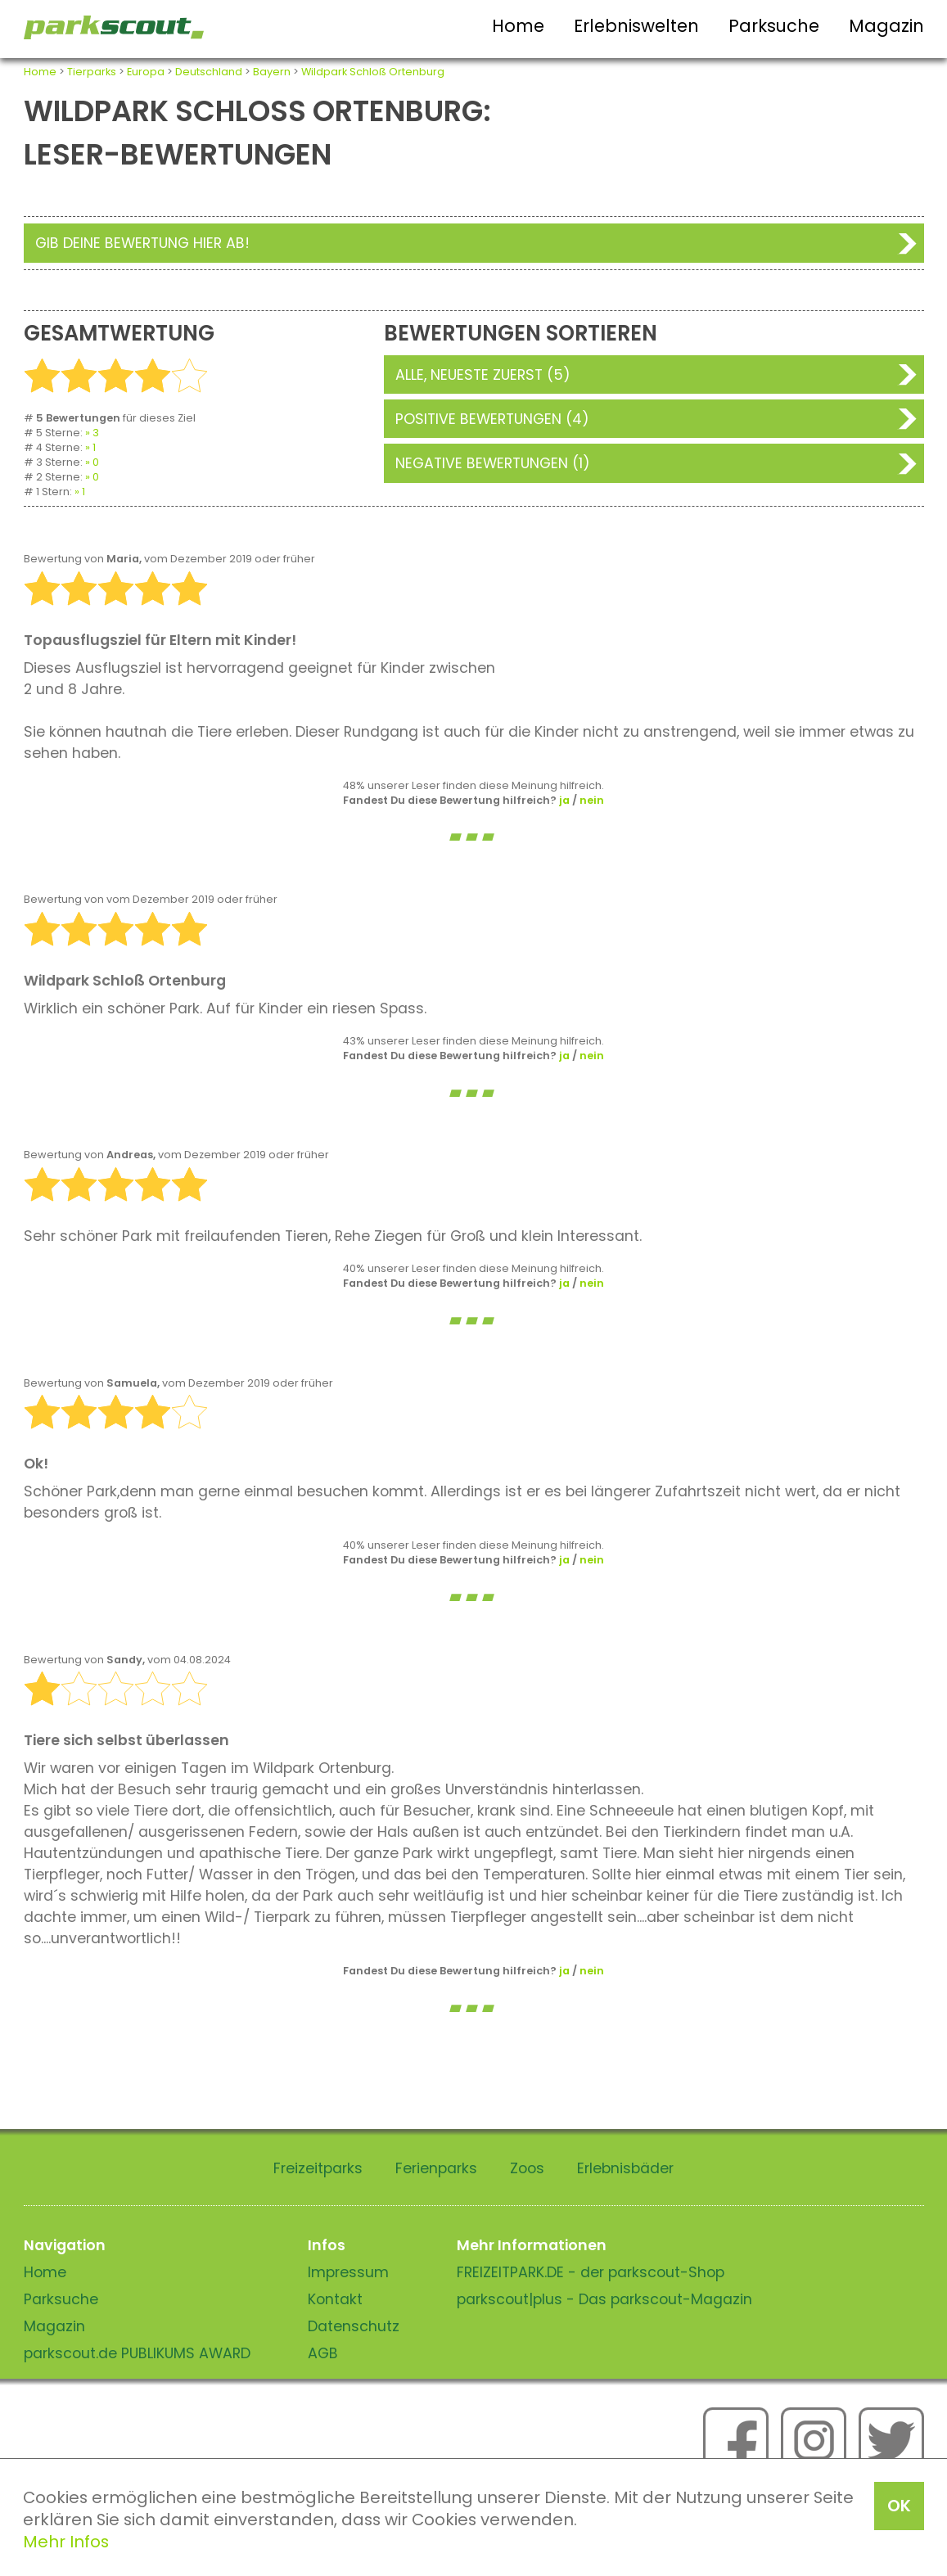 This screenshot has width=947, height=2576. I want to click on Impressum, so click(348, 2272).